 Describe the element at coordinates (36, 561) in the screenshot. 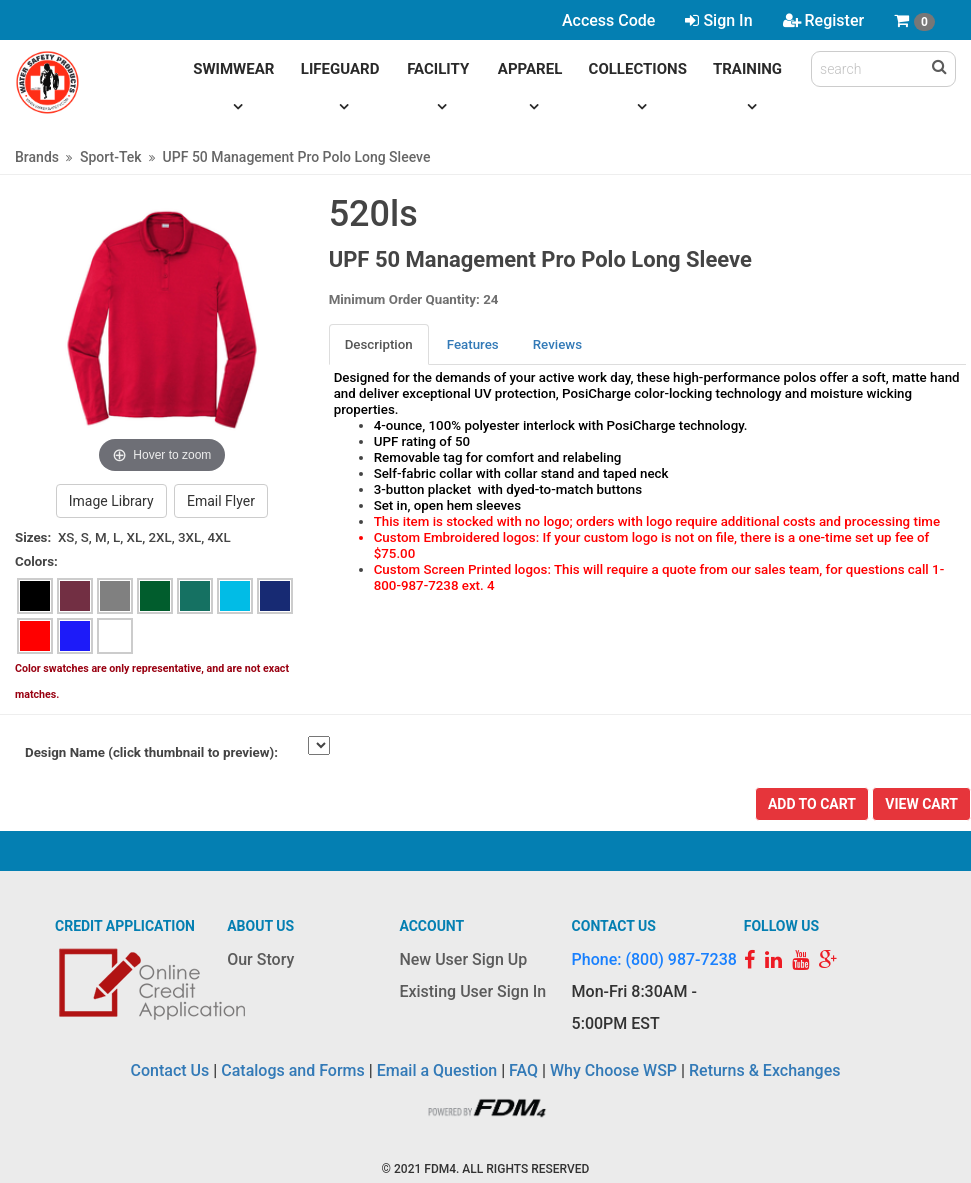

I see `Colors:` at that location.